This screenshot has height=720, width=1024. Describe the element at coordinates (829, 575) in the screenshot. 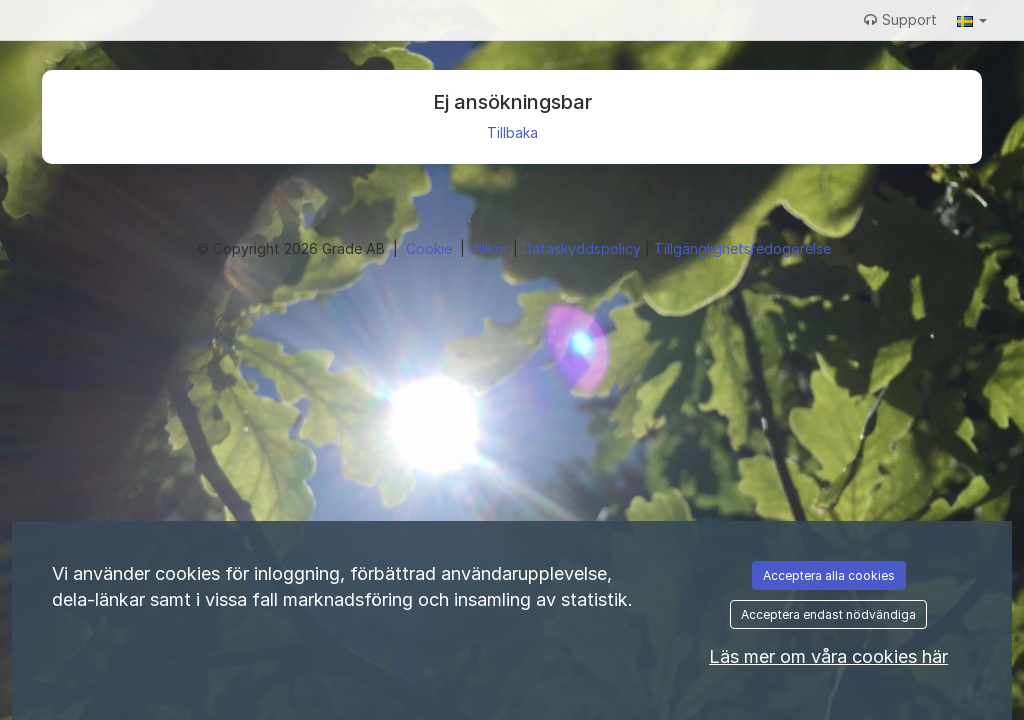

I see `Acceptera alla cookies` at that location.